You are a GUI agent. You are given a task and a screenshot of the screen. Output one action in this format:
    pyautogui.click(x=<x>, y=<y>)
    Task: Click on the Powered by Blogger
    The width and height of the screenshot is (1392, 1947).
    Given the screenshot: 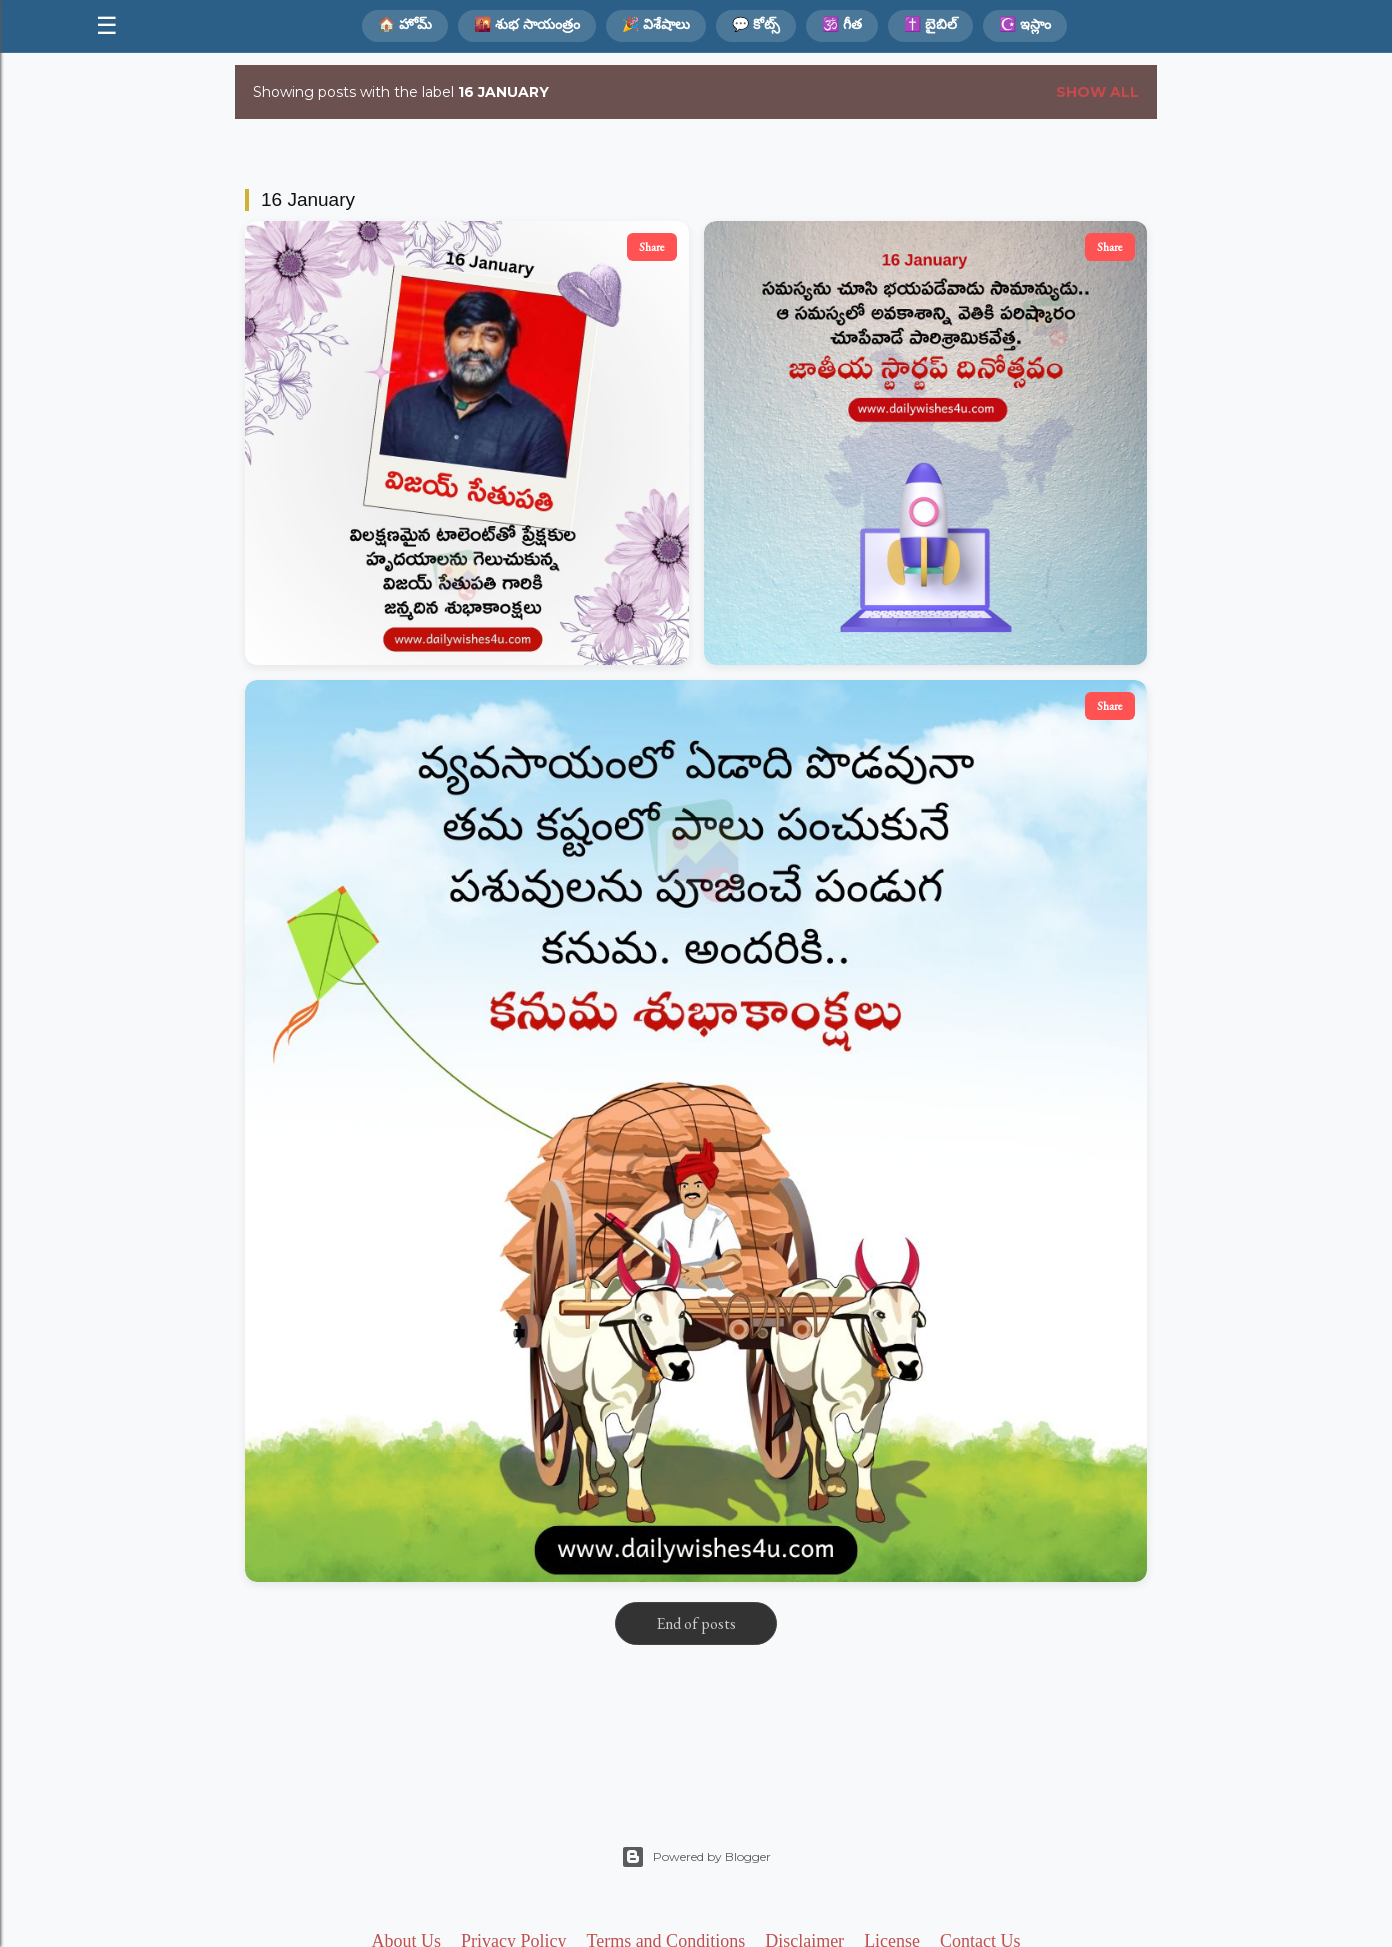 What is the action you would take?
    pyautogui.click(x=696, y=1857)
    